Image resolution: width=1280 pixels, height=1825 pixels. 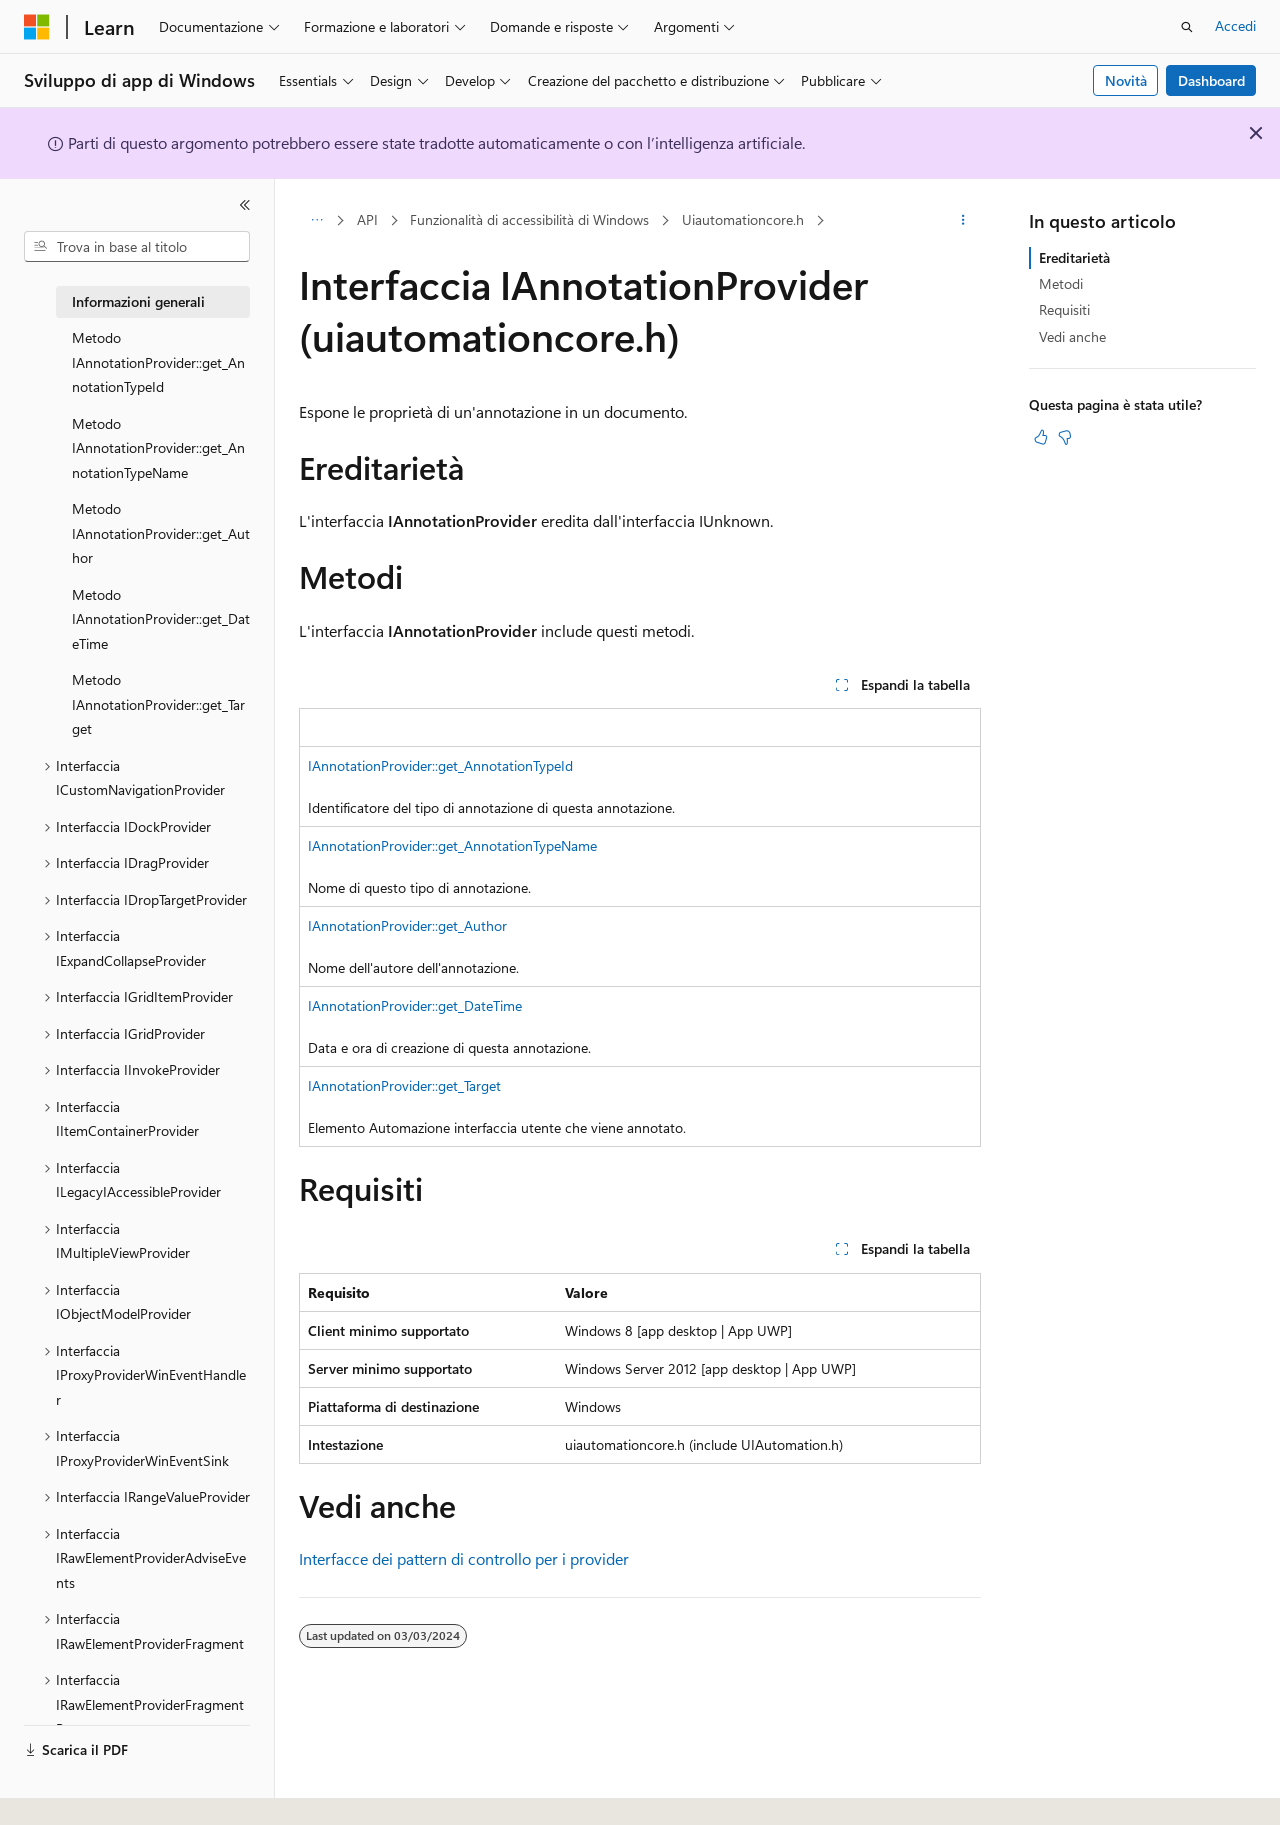 I want to click on IAnnotationProvider::get_Author, so click(x=407, y=925).